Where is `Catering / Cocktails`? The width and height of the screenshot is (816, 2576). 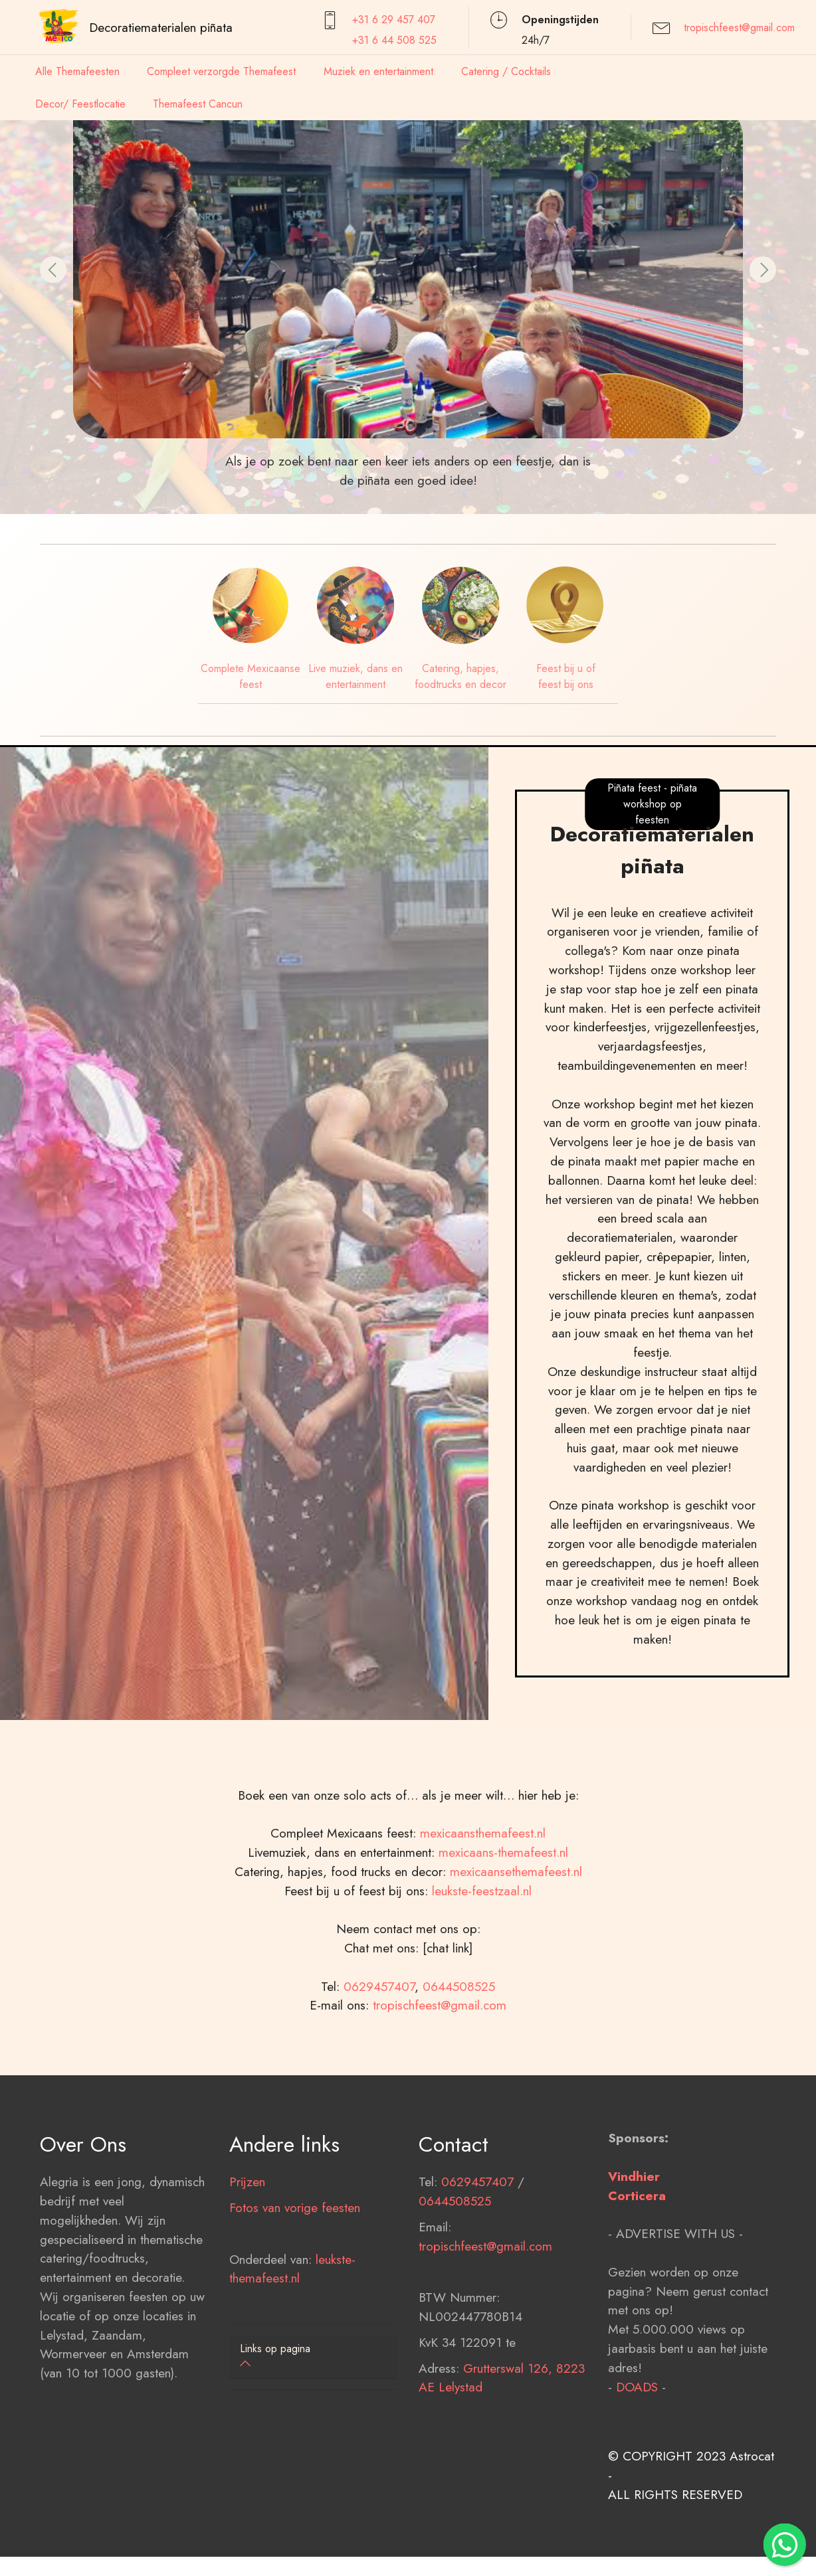
Catering / Cocktails is located at coordinates (506, 71).